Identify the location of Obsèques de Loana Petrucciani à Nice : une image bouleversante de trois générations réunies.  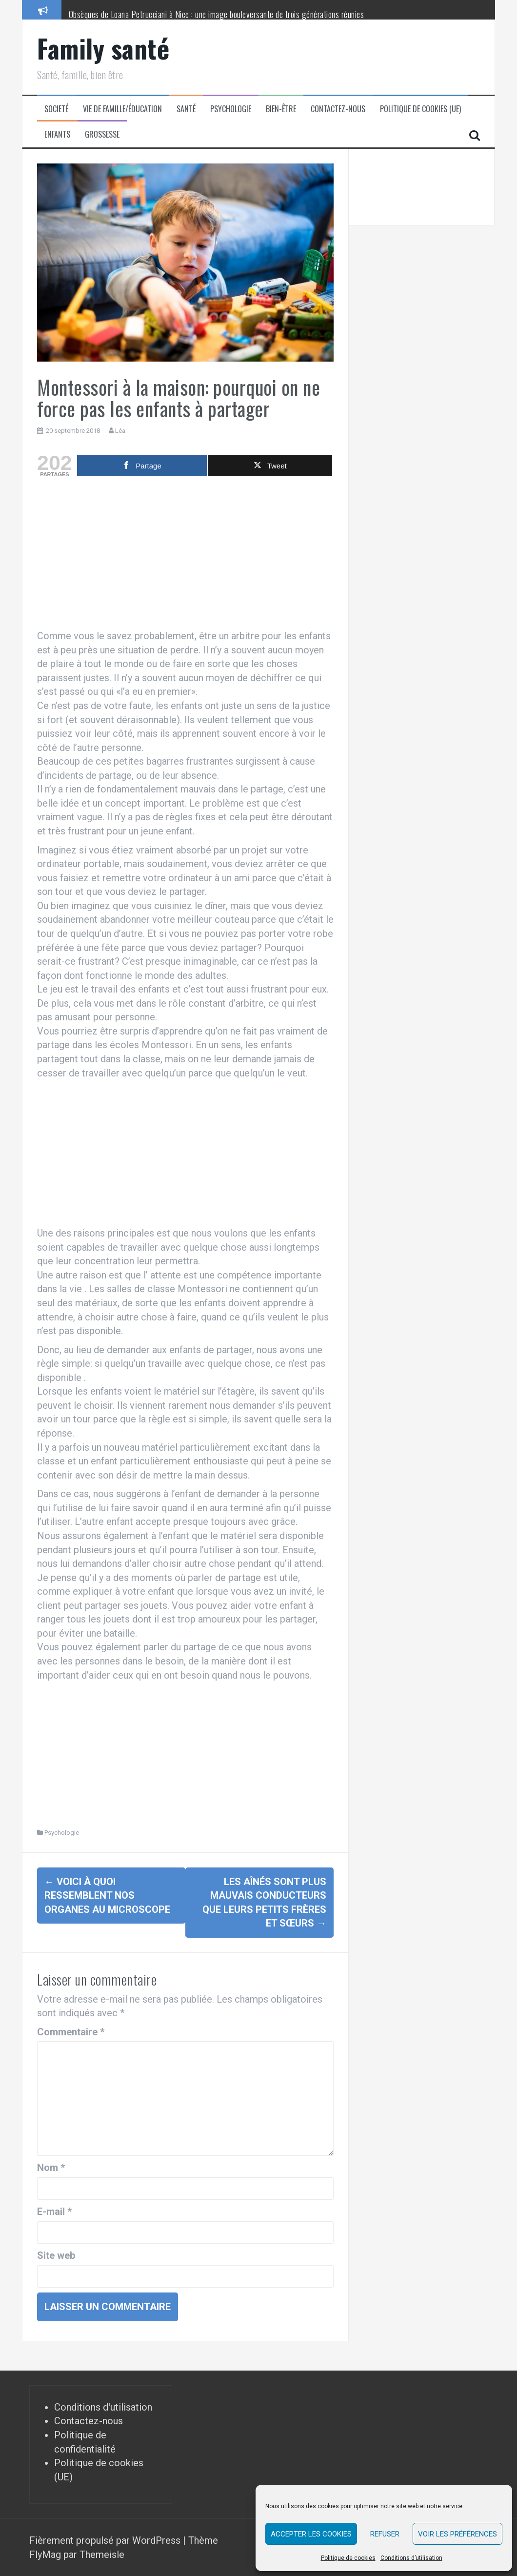
(216, 14).